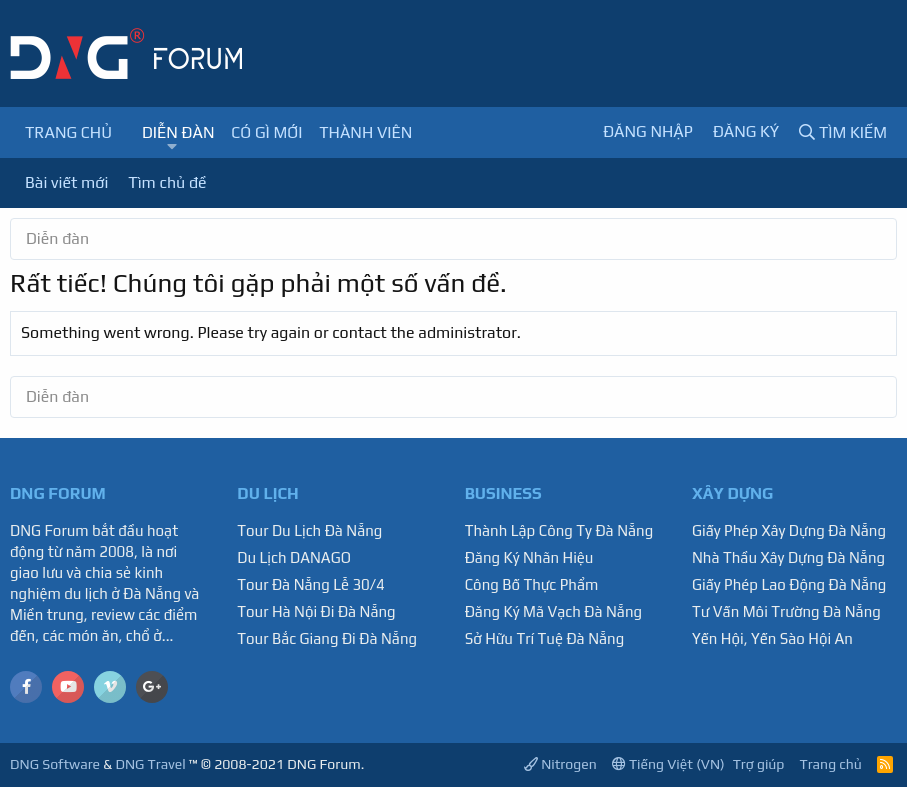 This screenshot has height=787, width=907. I want to click on Công Bố Thực Phẩm, so click(532, 584).